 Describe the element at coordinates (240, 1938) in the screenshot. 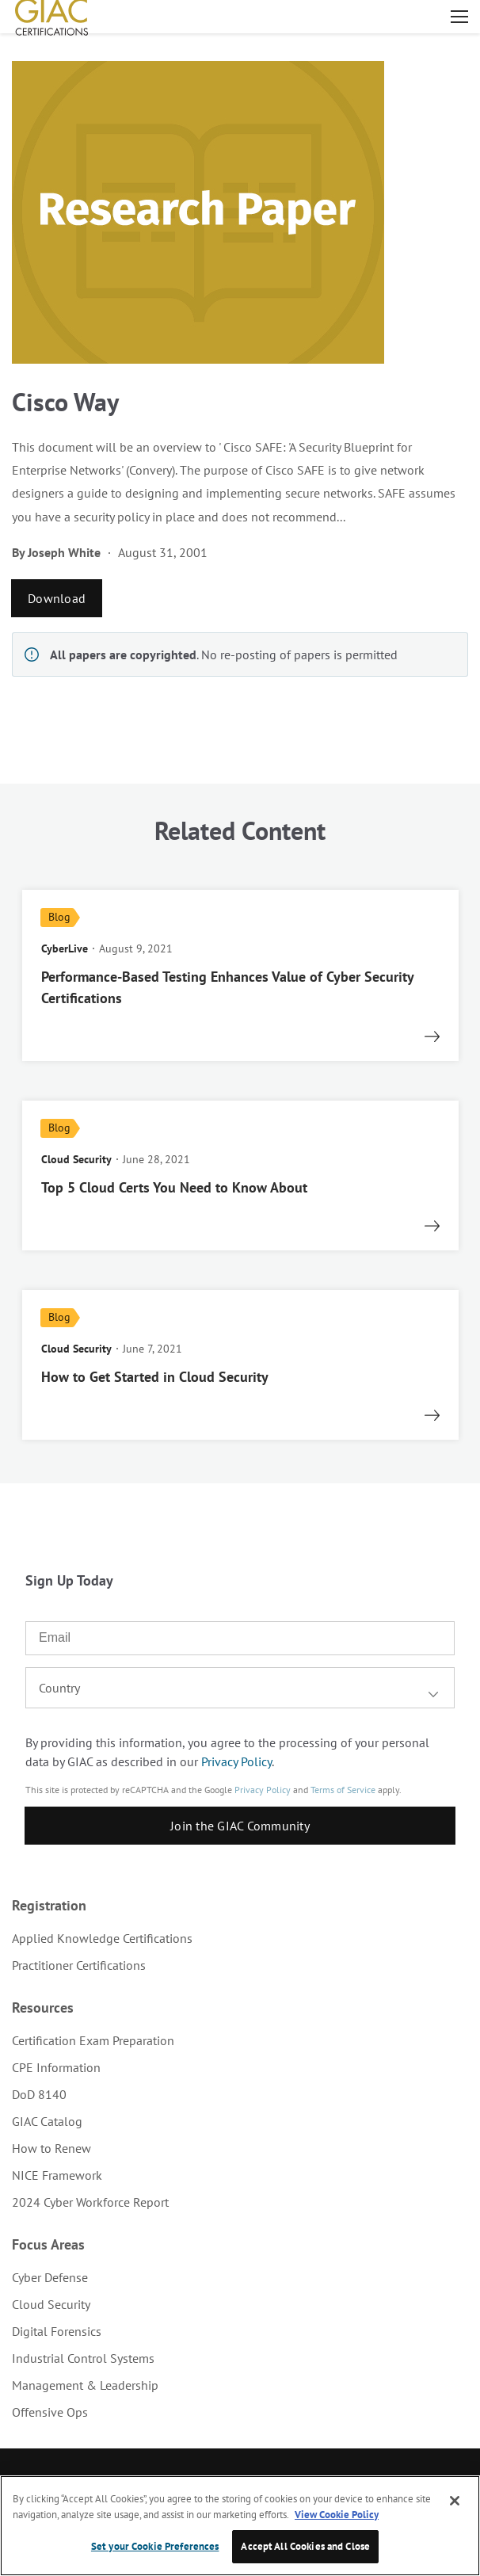

I see `[menuitem]` at that location.